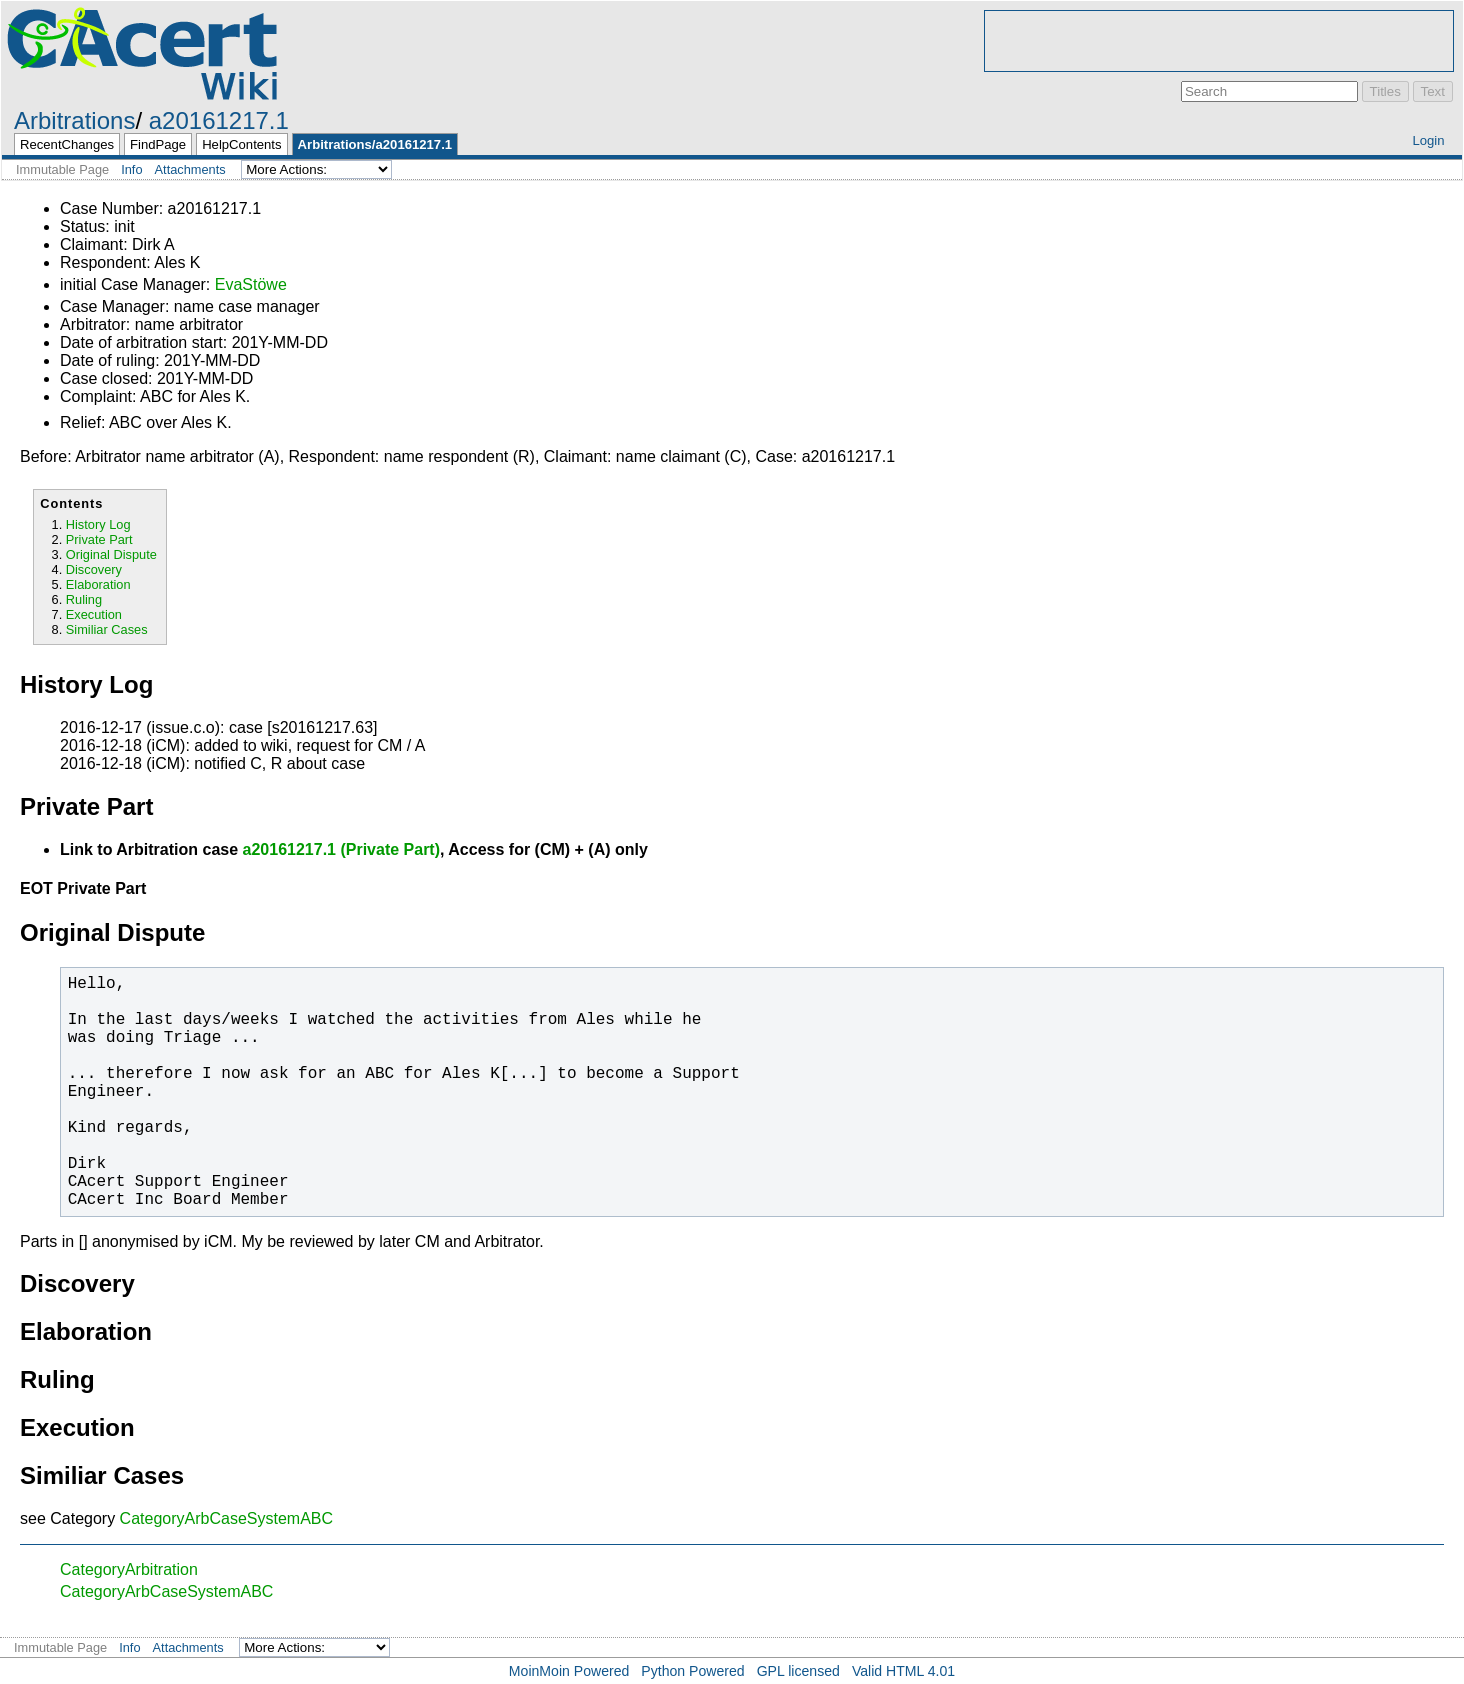 The image size is (1464, 1684). I want to click on MoinMoin Powered, so click(569, 1671).